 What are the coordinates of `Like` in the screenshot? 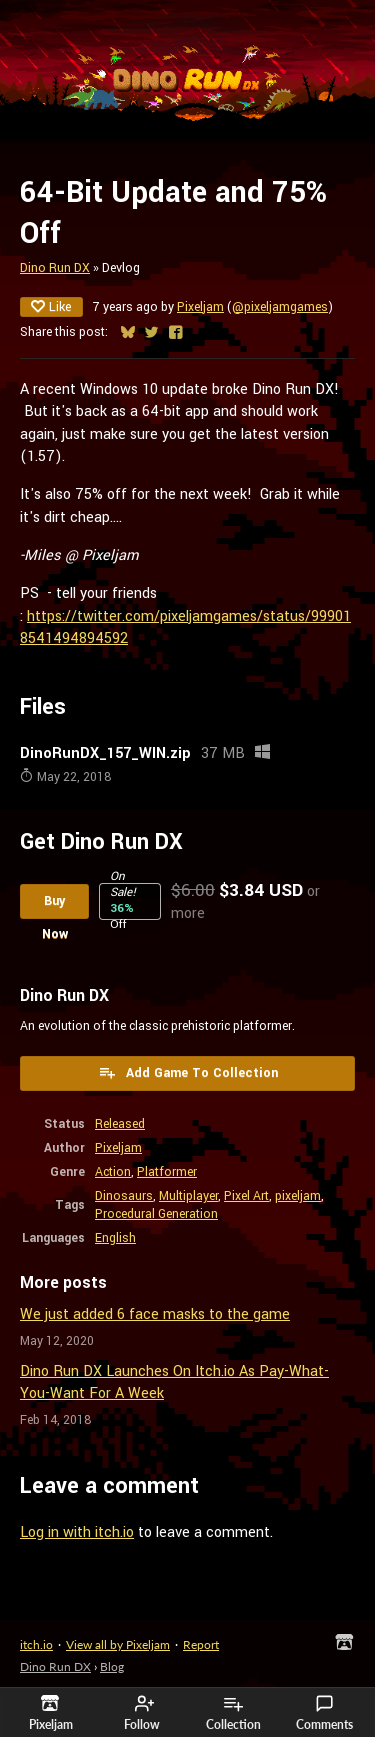 It's located at (51, 307).